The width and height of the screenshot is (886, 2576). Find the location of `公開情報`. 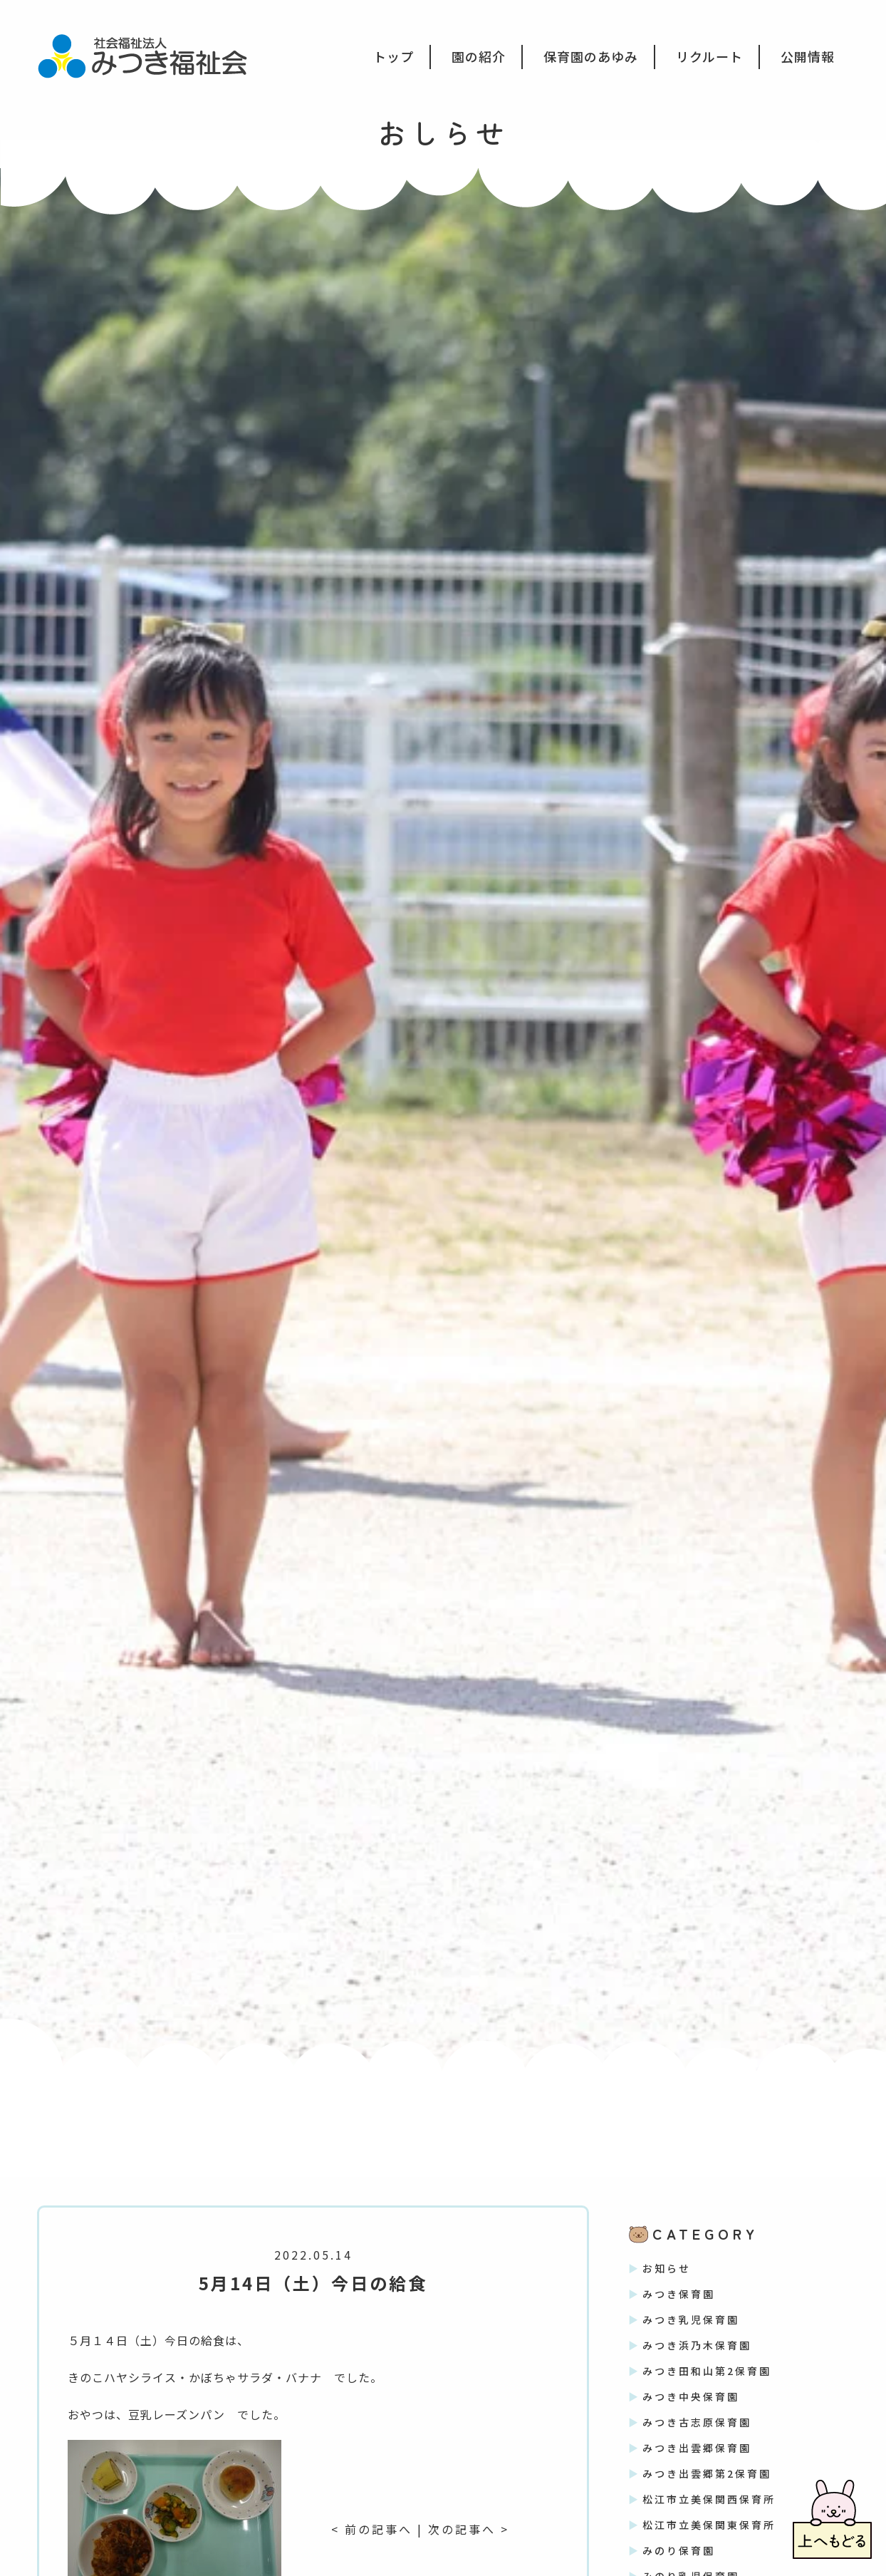

公開情報 is located at coordinates (808, 56).